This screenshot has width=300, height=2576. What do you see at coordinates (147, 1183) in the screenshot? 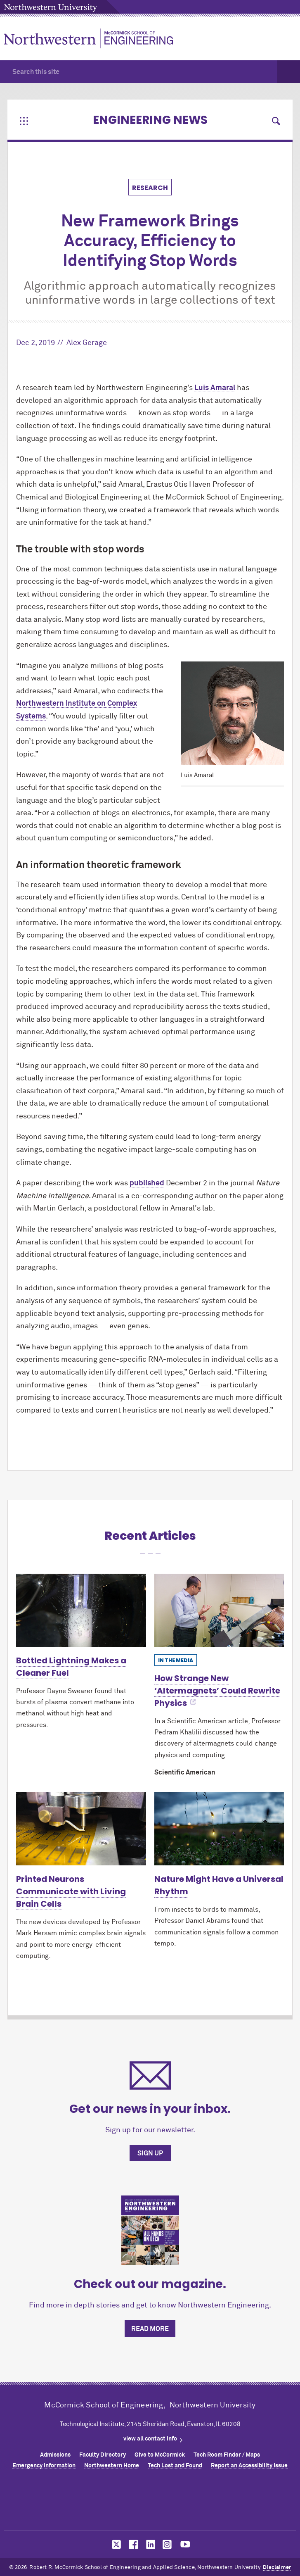
I see `published` at bounding box center [147, 1183].